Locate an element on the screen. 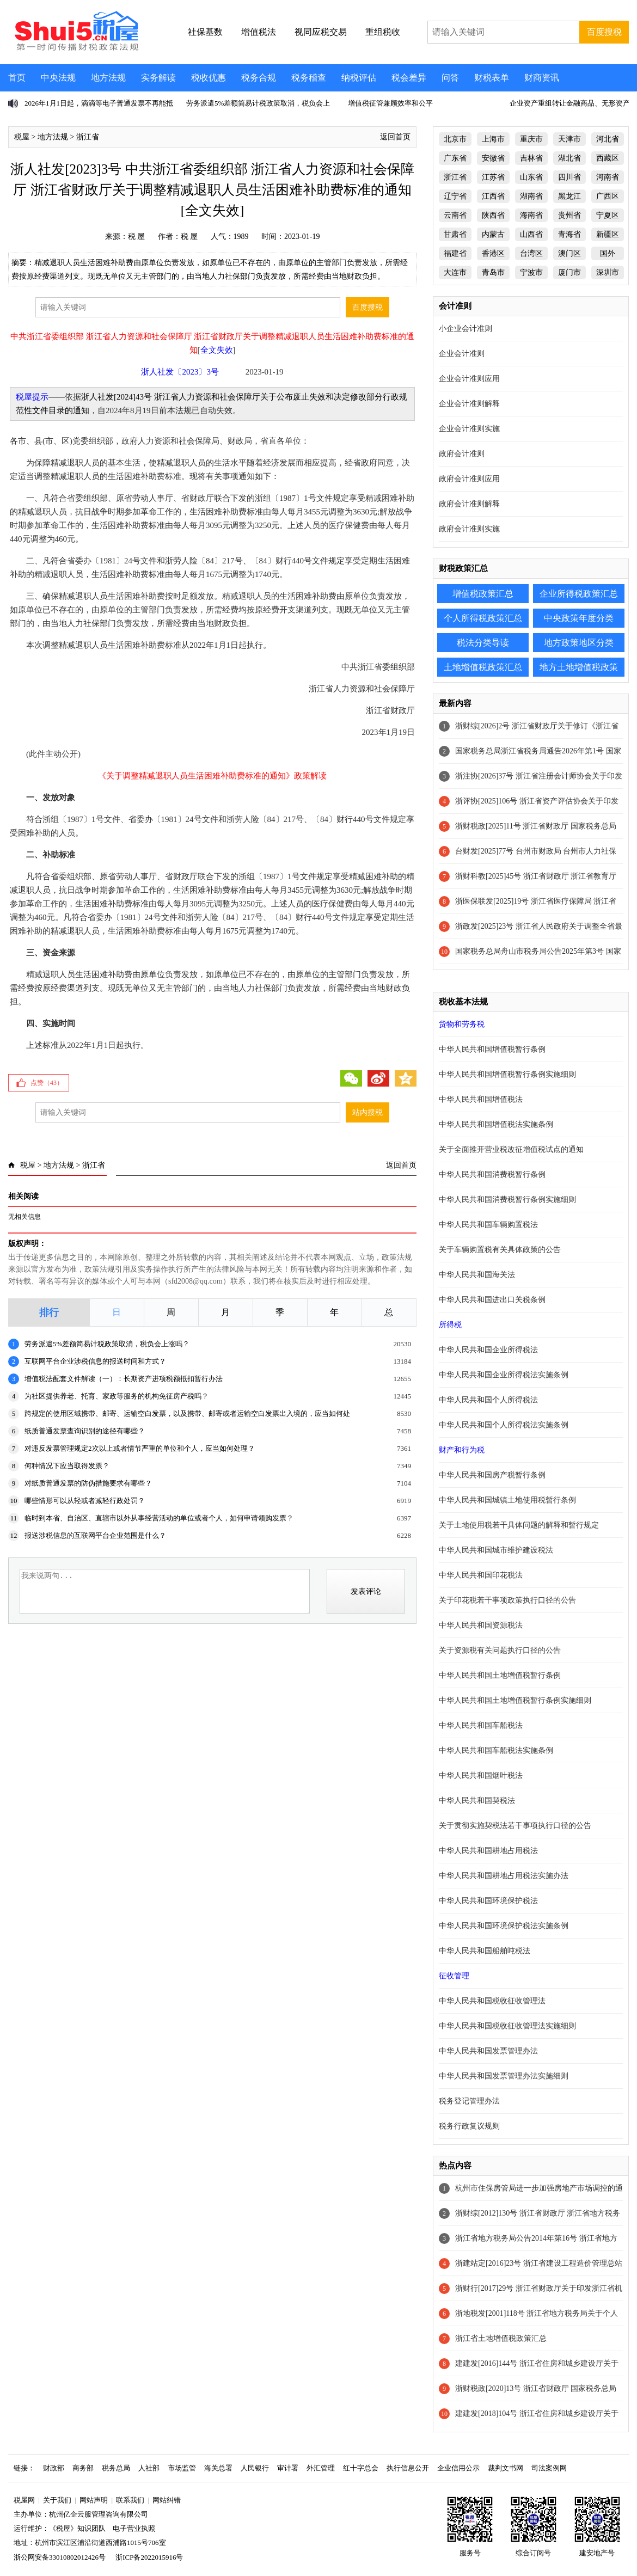 The height and width of the screenshot is (2576, 637). 执行信息公开 is located at coordinates (408, 2468).